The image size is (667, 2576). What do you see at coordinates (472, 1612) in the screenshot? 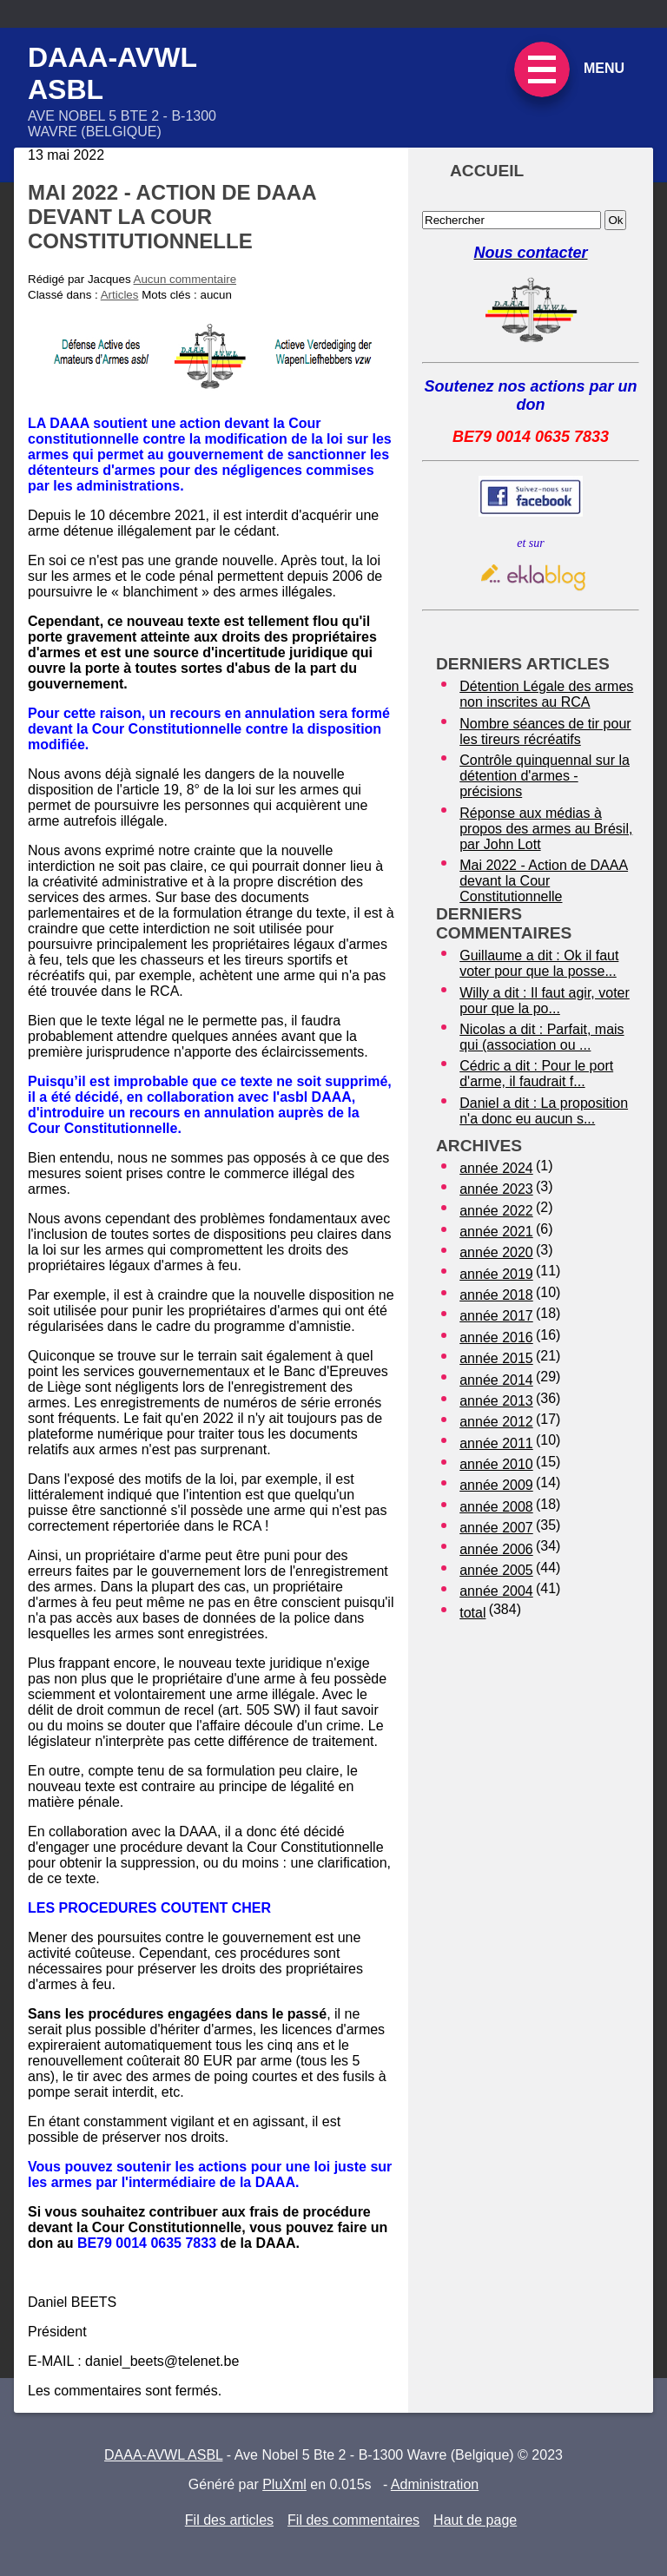
I see `total` at bounding box center [472, 1612].